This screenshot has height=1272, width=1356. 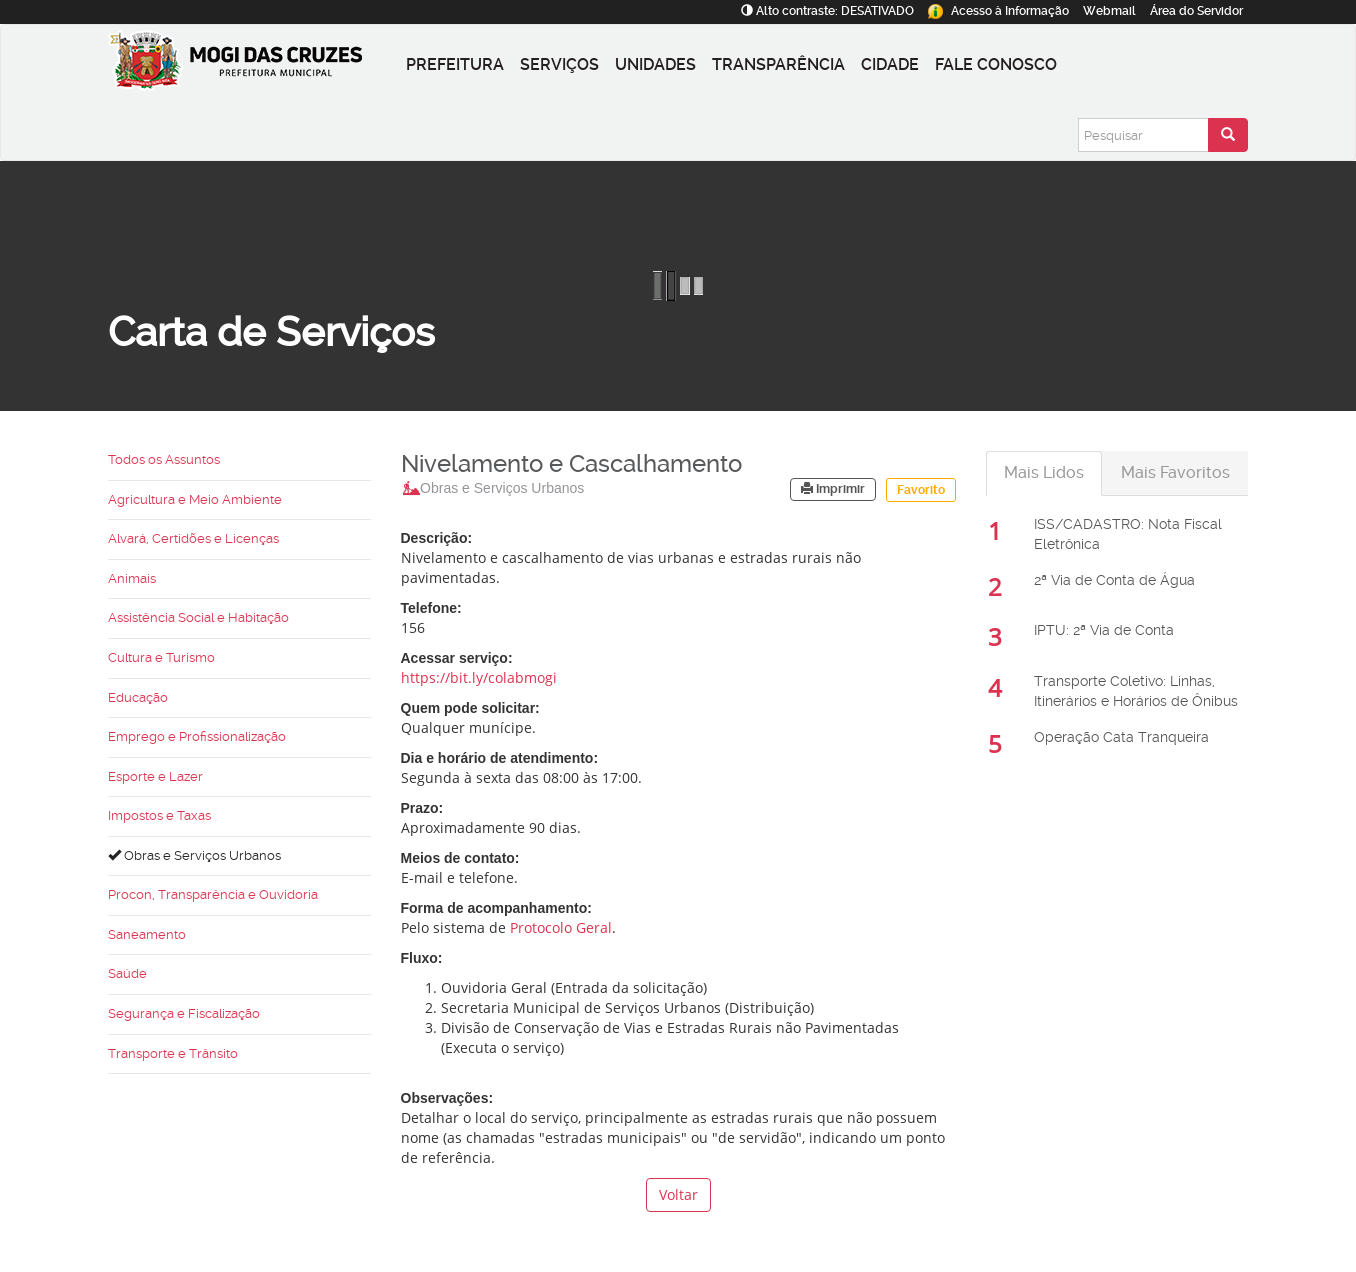 What do you see at coordinates (479, 677) in the screenshot?
I see `https://bit.ly/colabmogi` at bounding box center [479, 677].